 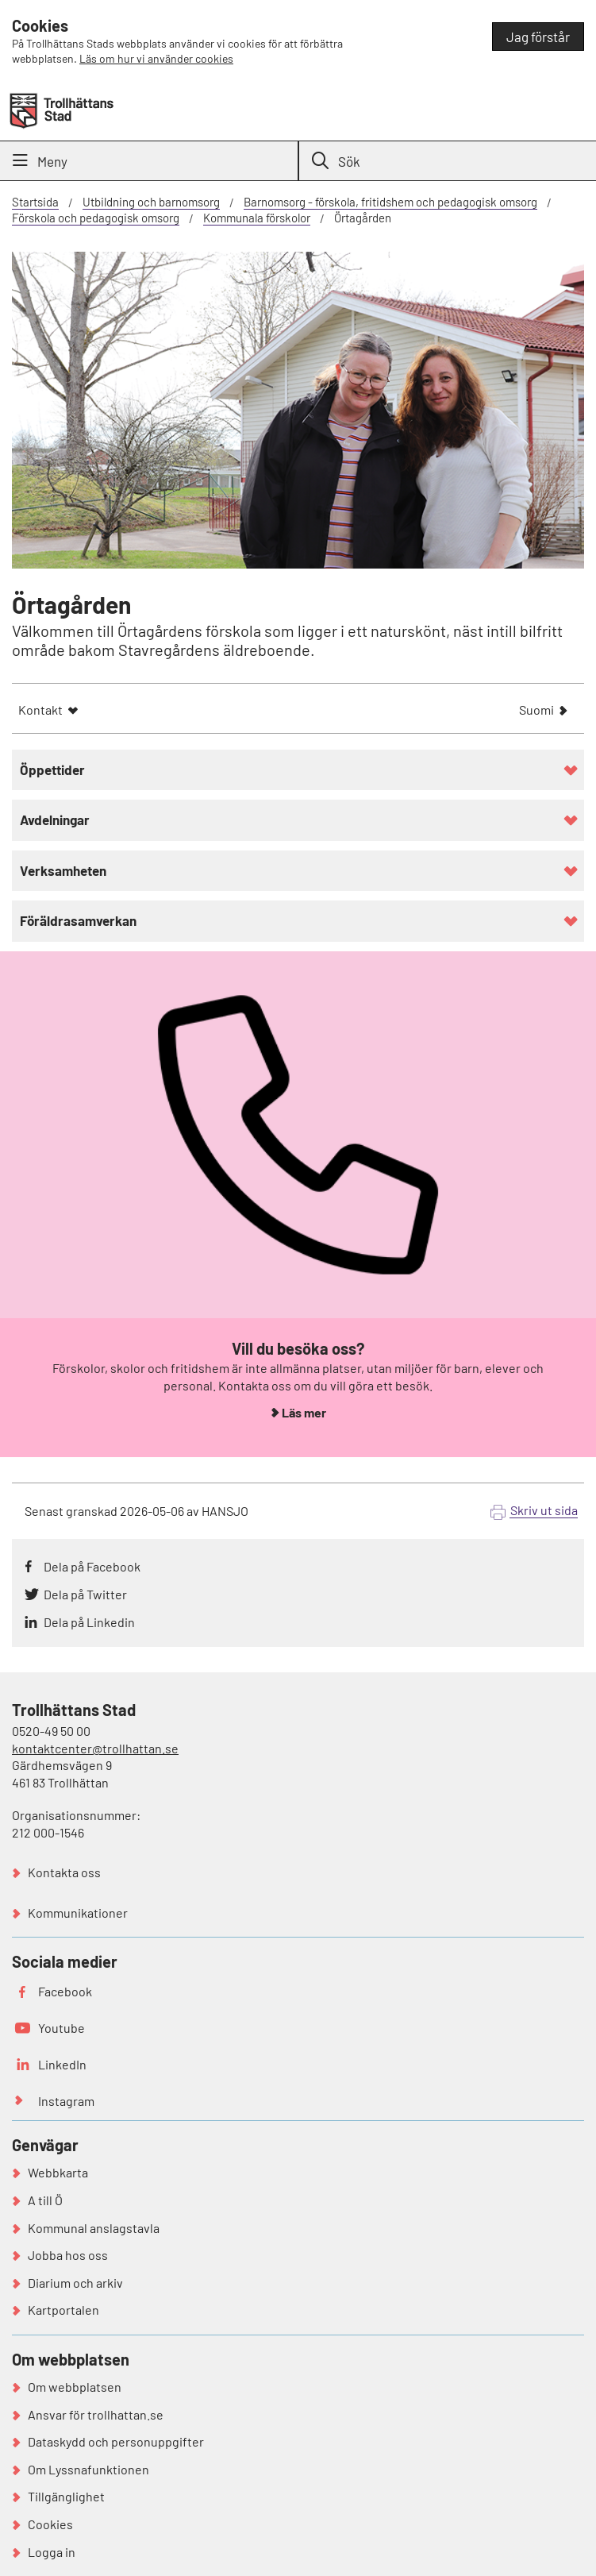 I want to click on Läs mer, so click(x=304, y=1412).